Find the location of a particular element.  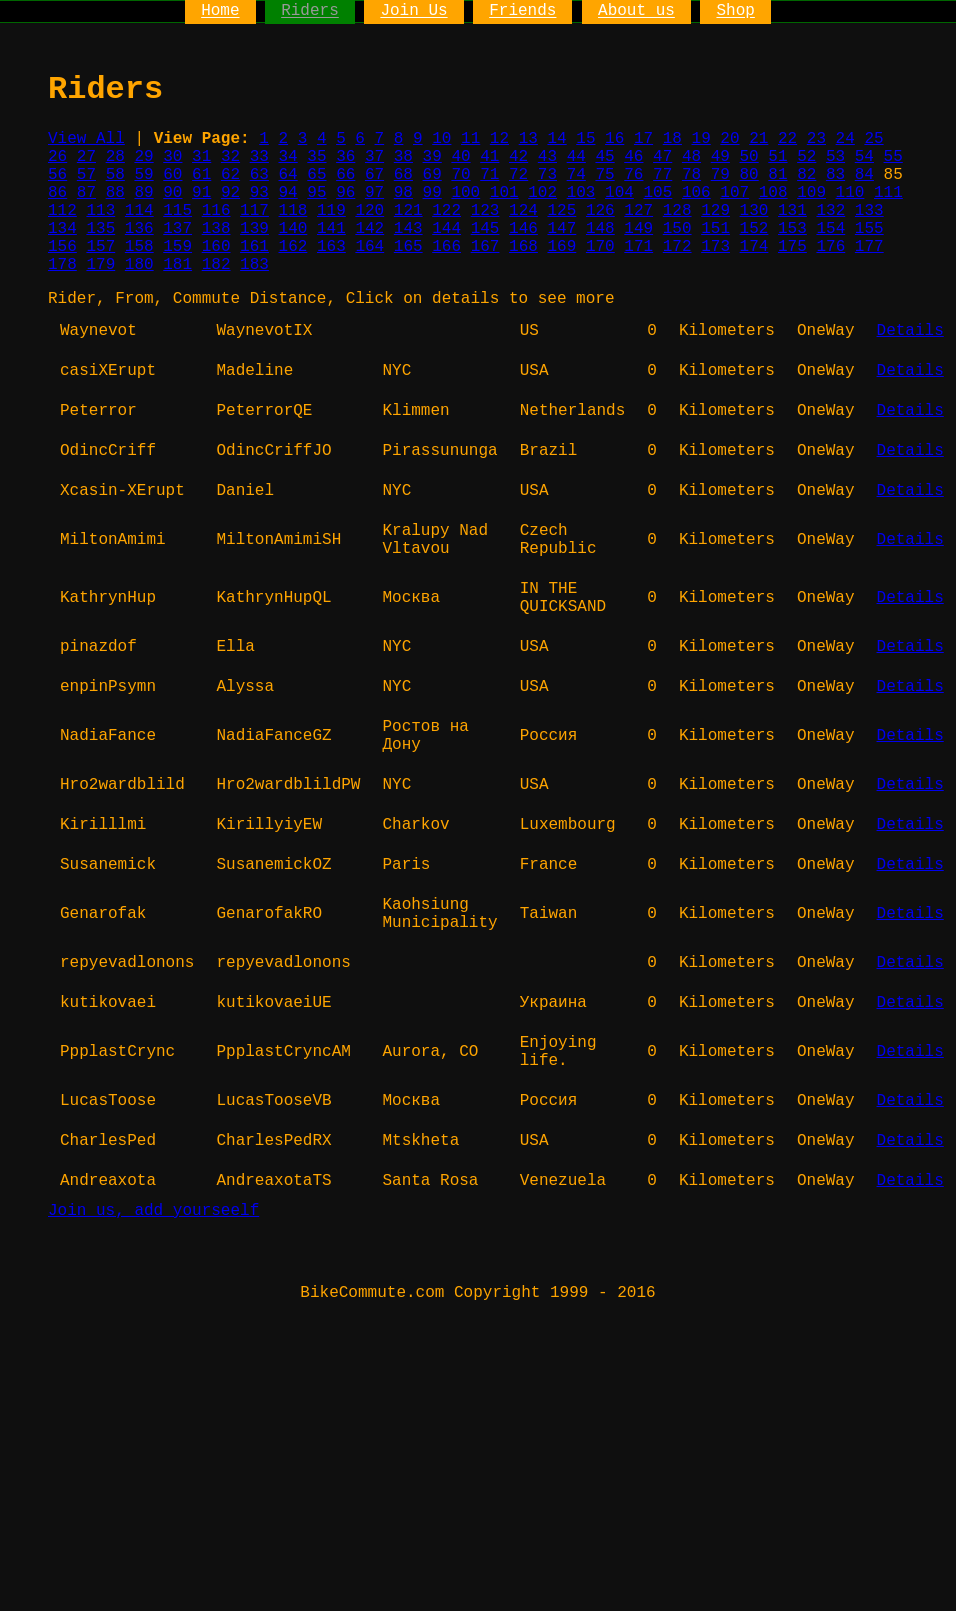

124 is located at coordinates (523, 211).